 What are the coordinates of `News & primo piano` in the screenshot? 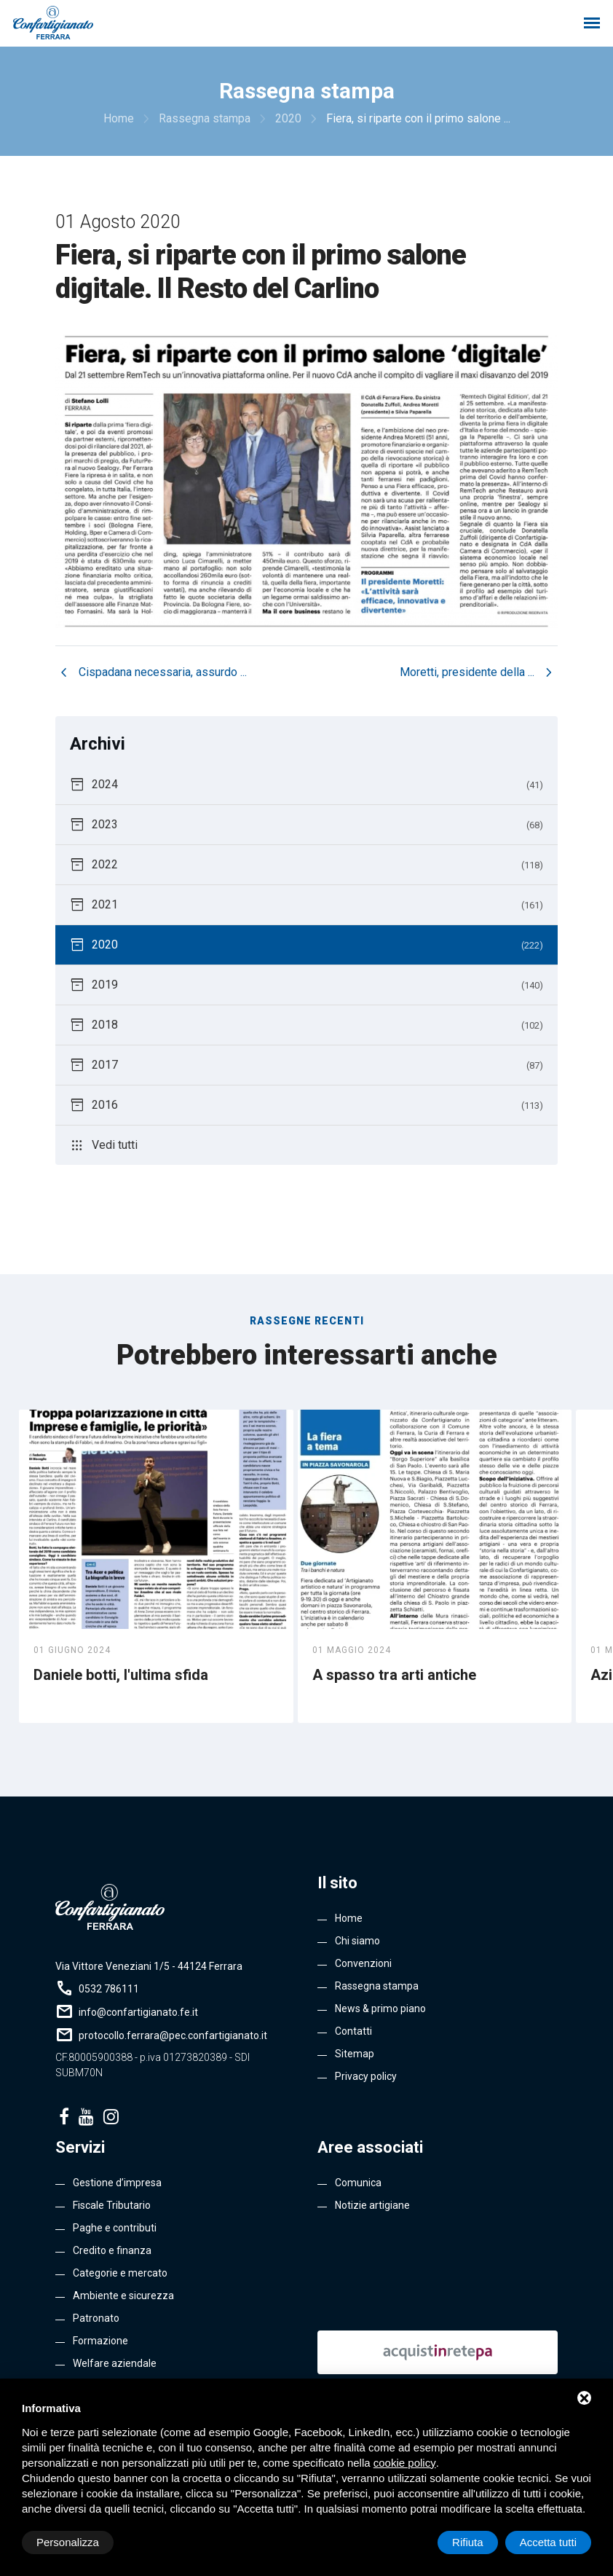 It's located at (380, 2008).